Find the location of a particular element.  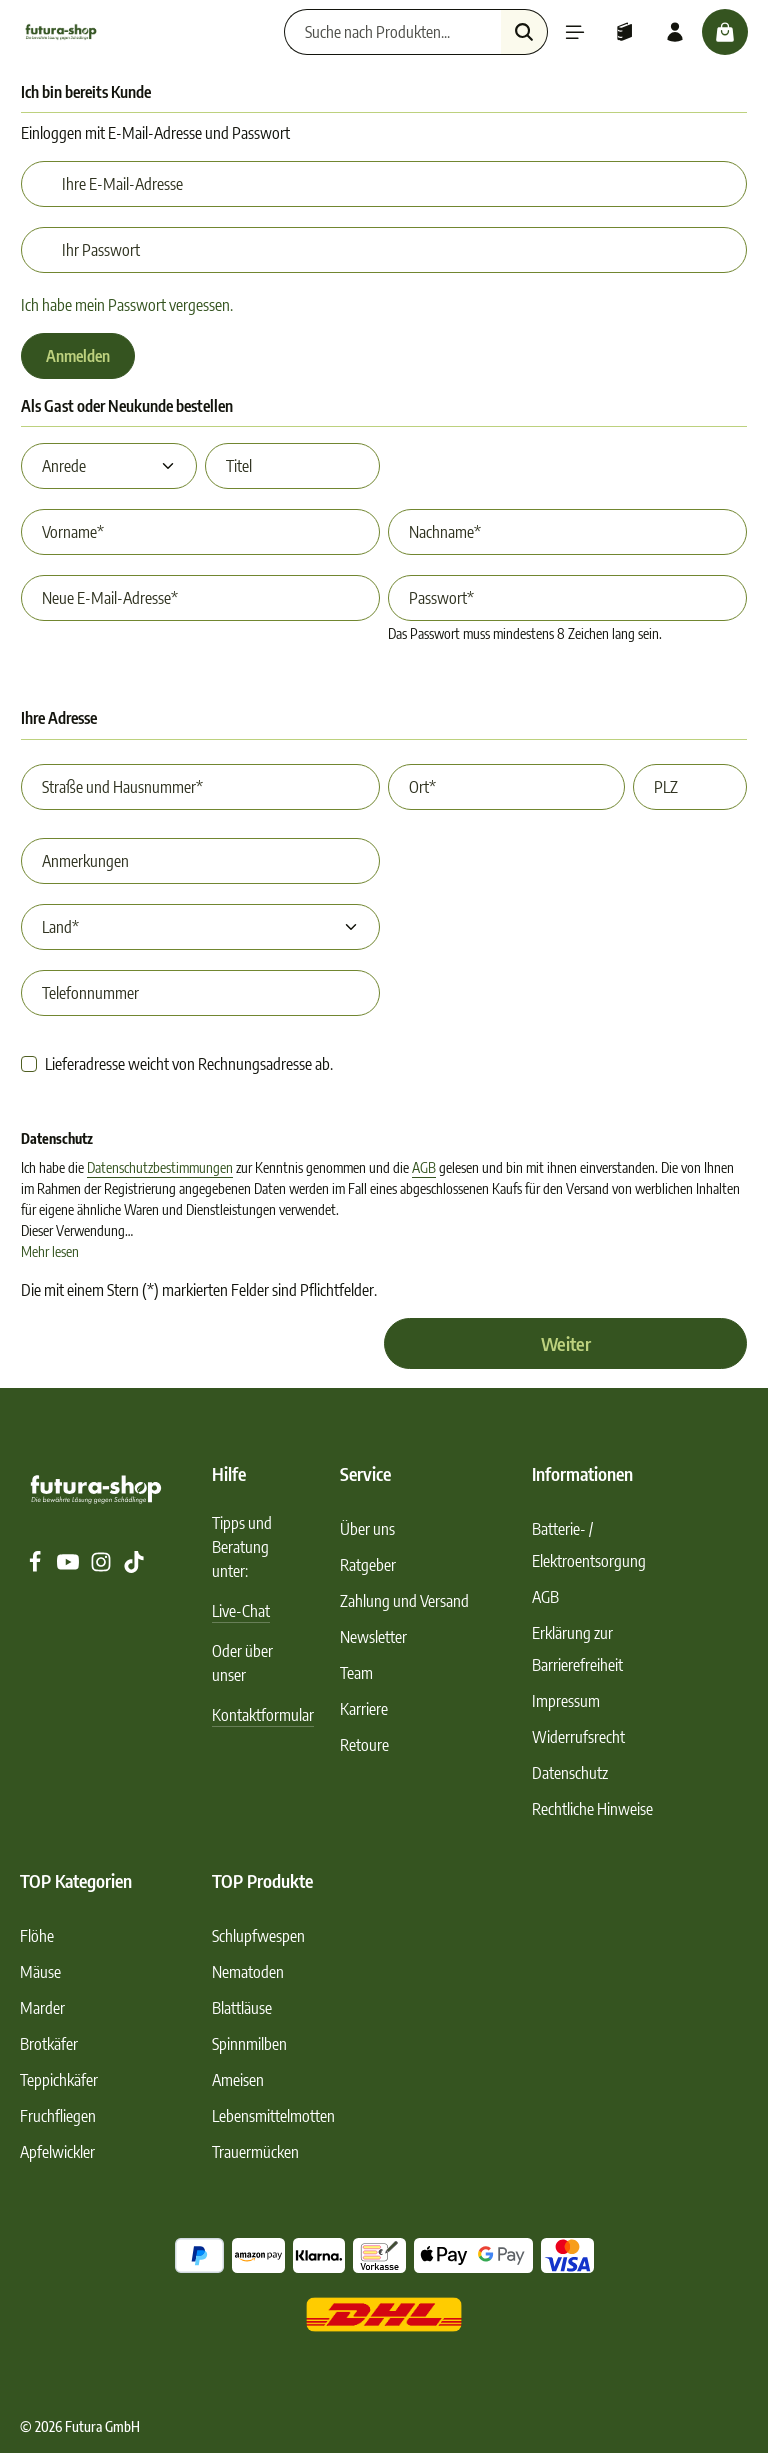

Mäuse is located at coordinates (40, 1972).